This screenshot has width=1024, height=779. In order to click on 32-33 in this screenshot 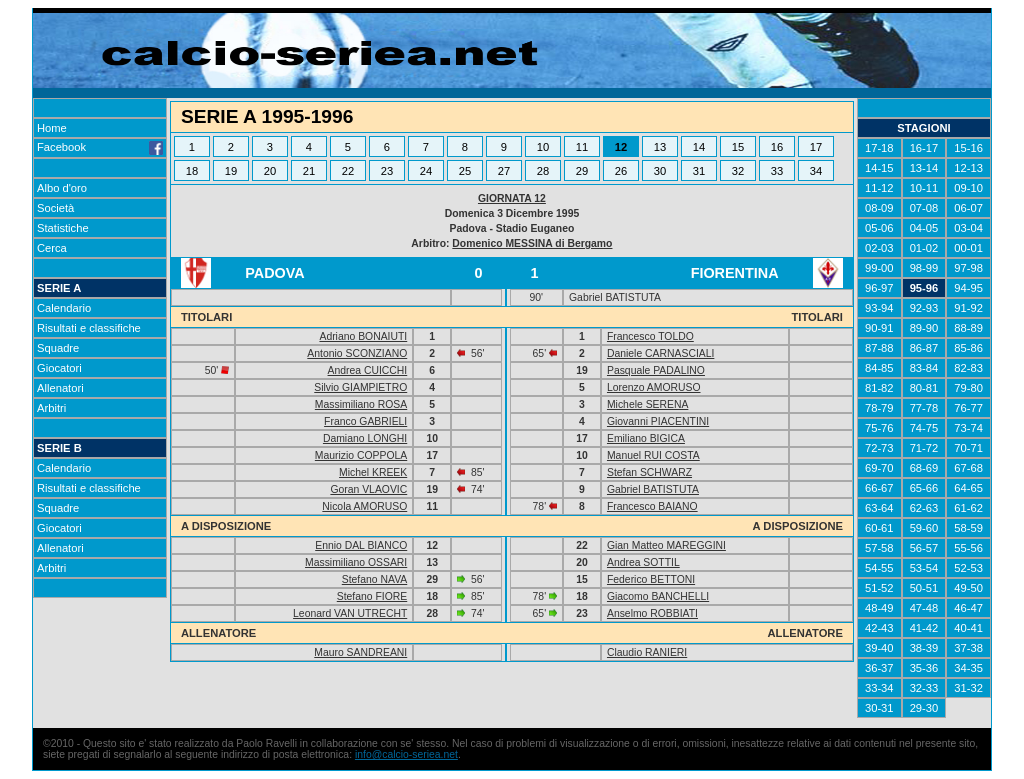, I will do `click(924, 688)`.